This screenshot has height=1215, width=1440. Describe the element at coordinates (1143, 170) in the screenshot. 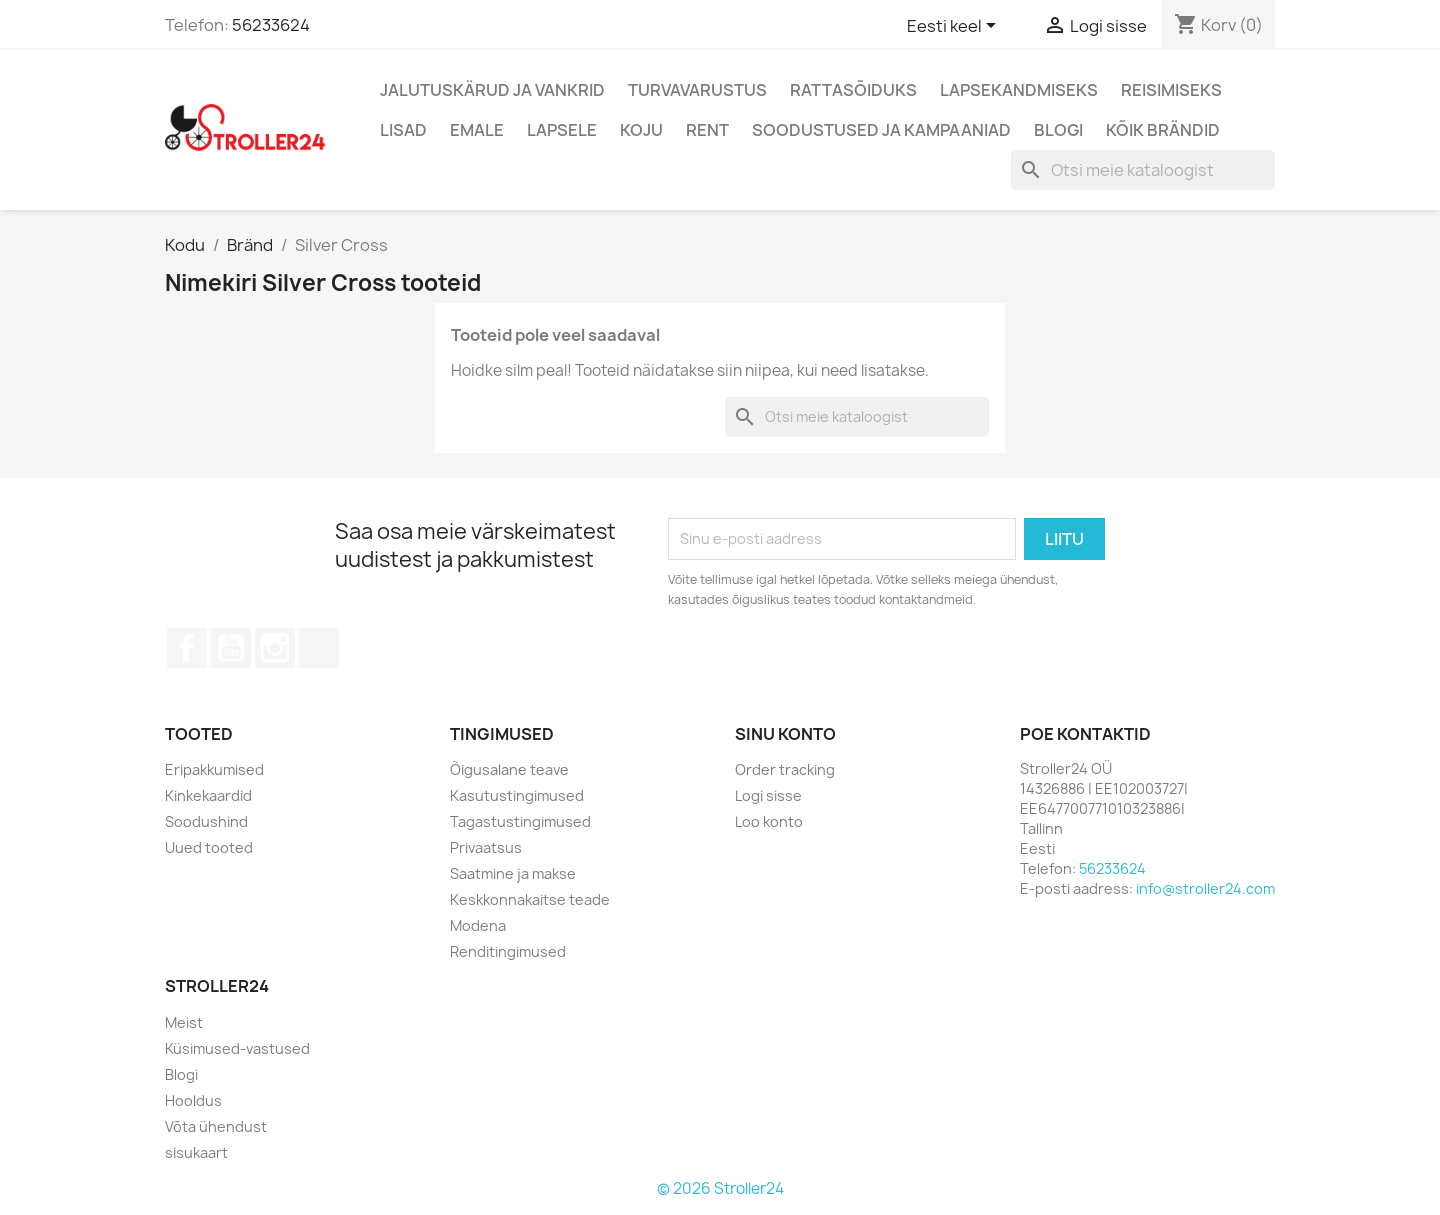

I see `[Otsi]` at that location.